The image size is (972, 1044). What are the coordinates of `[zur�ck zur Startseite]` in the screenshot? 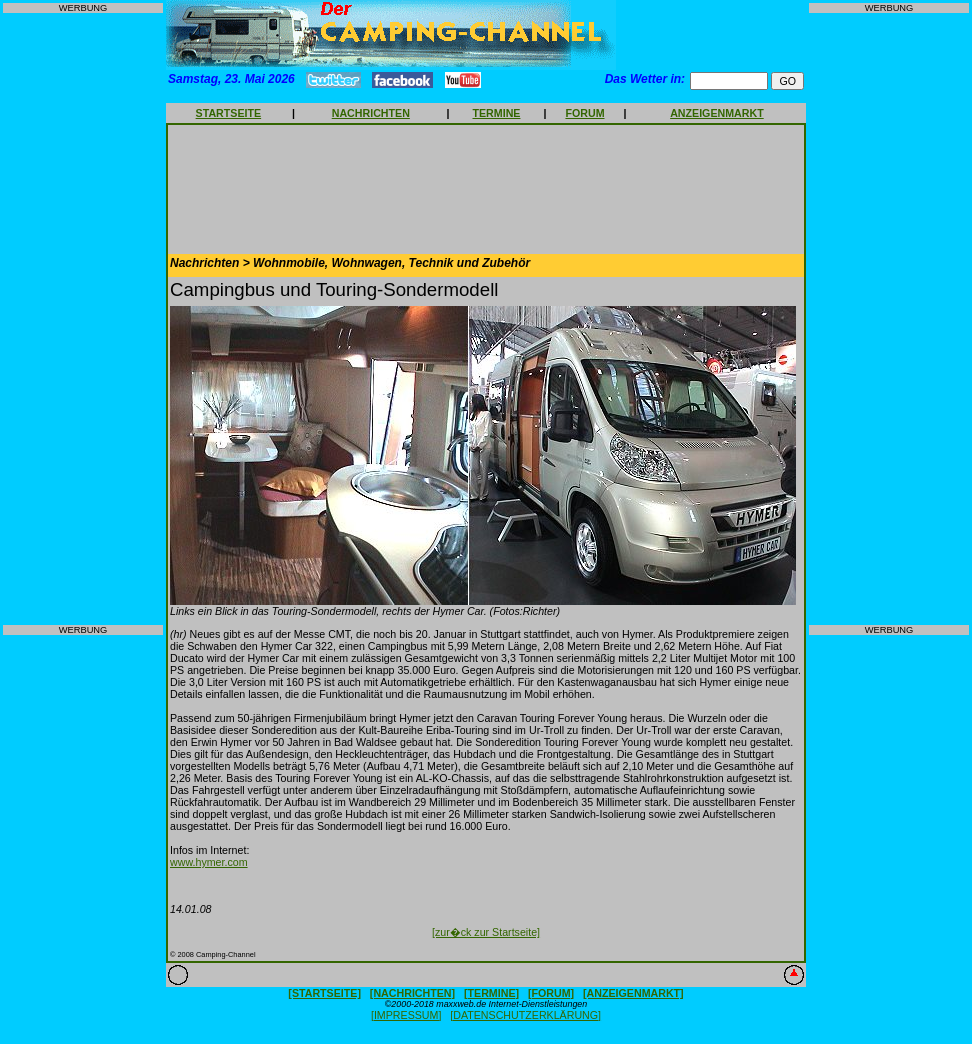 It's located at (486, 932).